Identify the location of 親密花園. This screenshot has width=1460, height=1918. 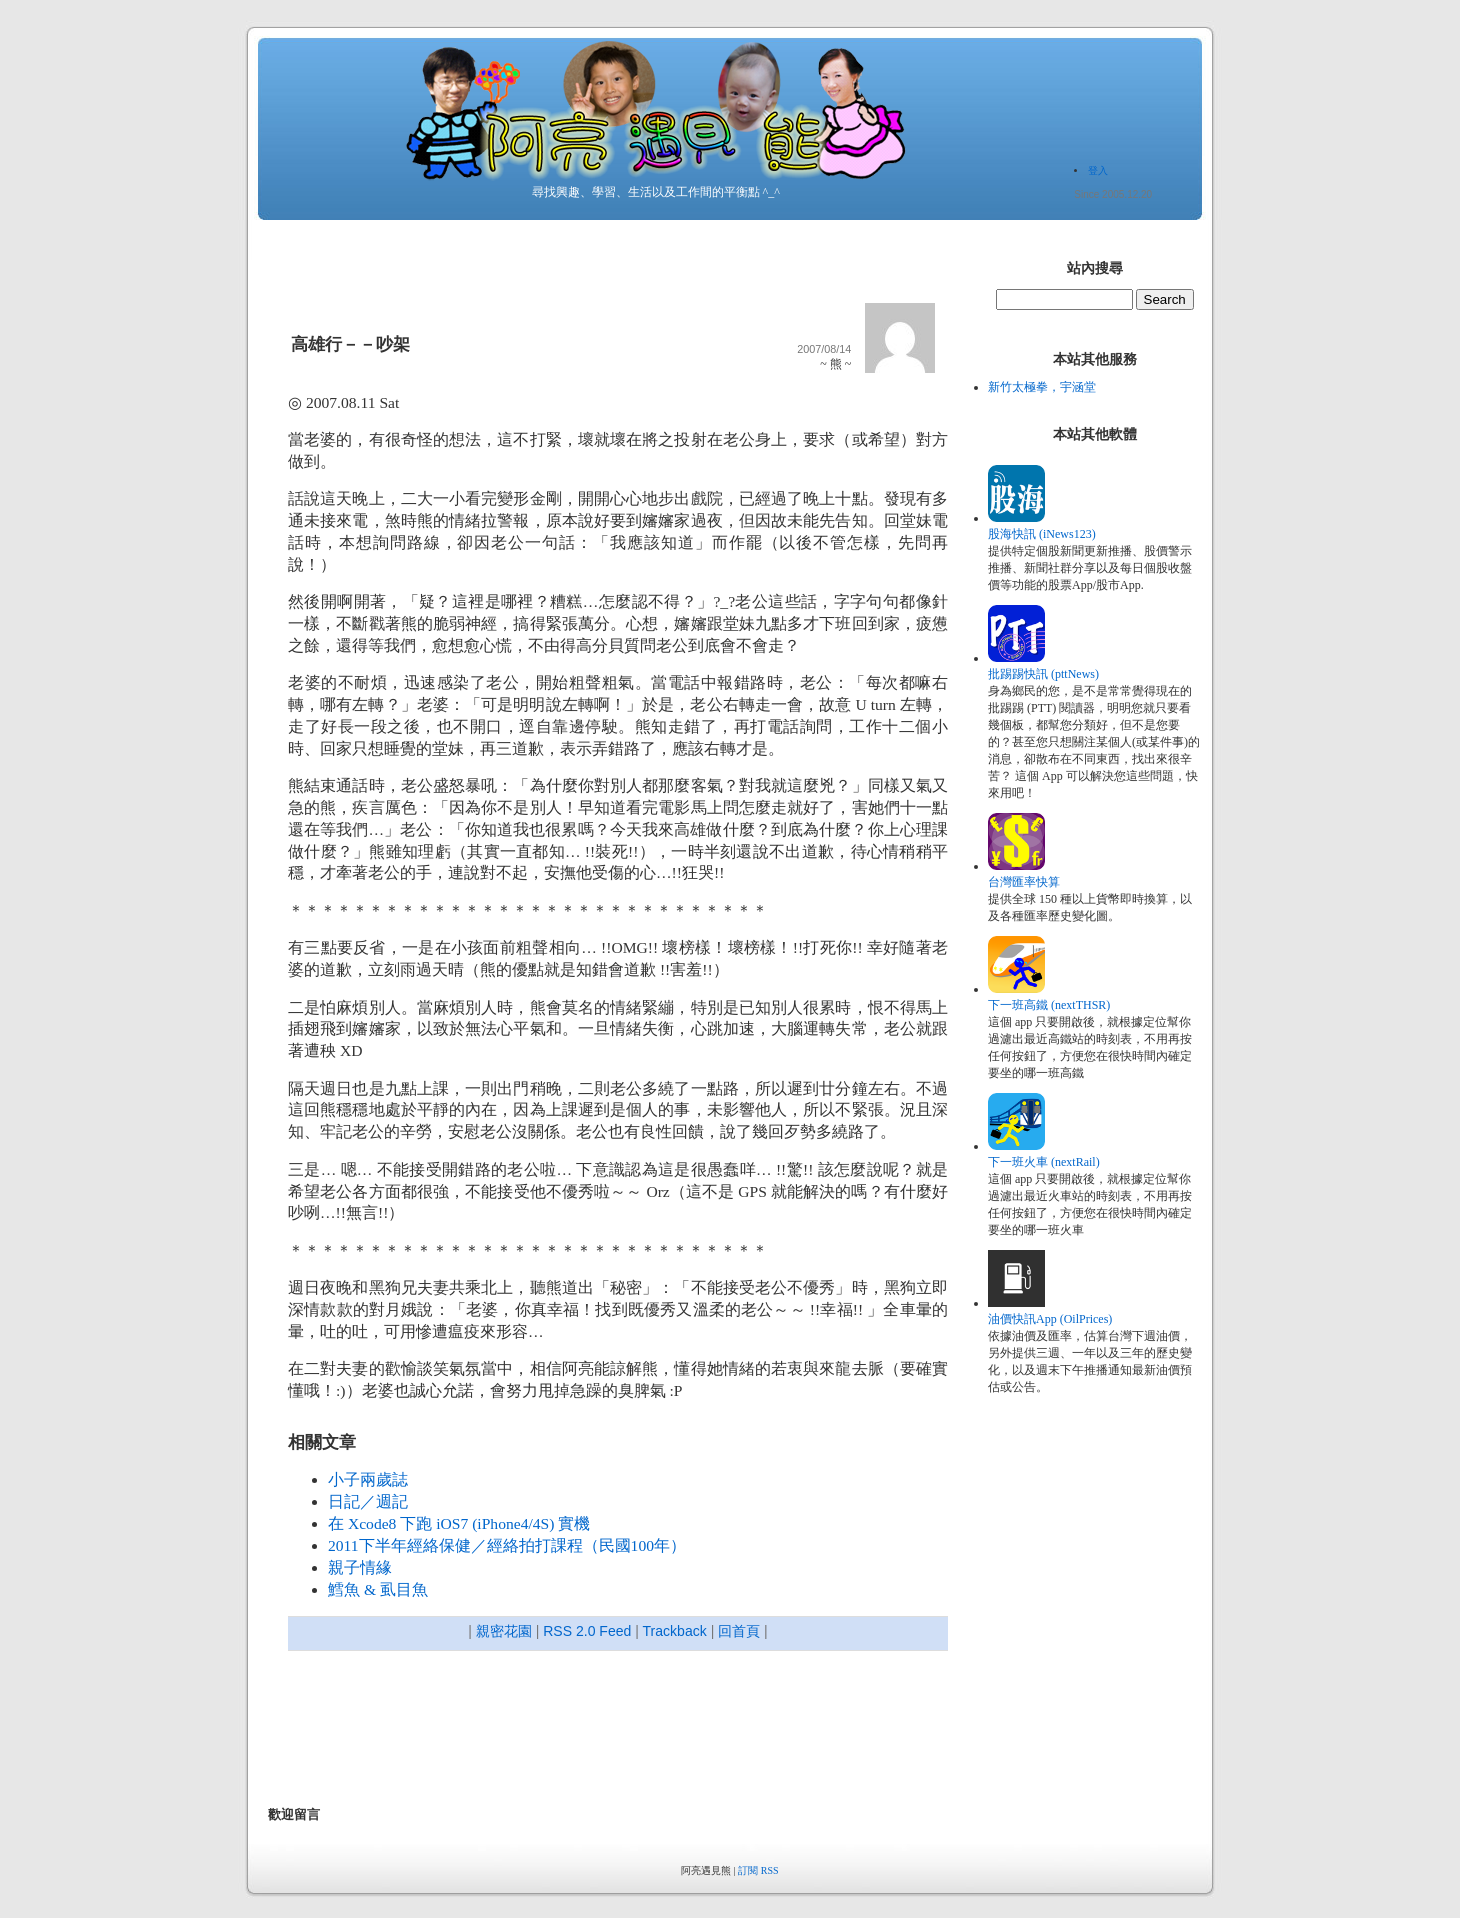
(504, 1631).